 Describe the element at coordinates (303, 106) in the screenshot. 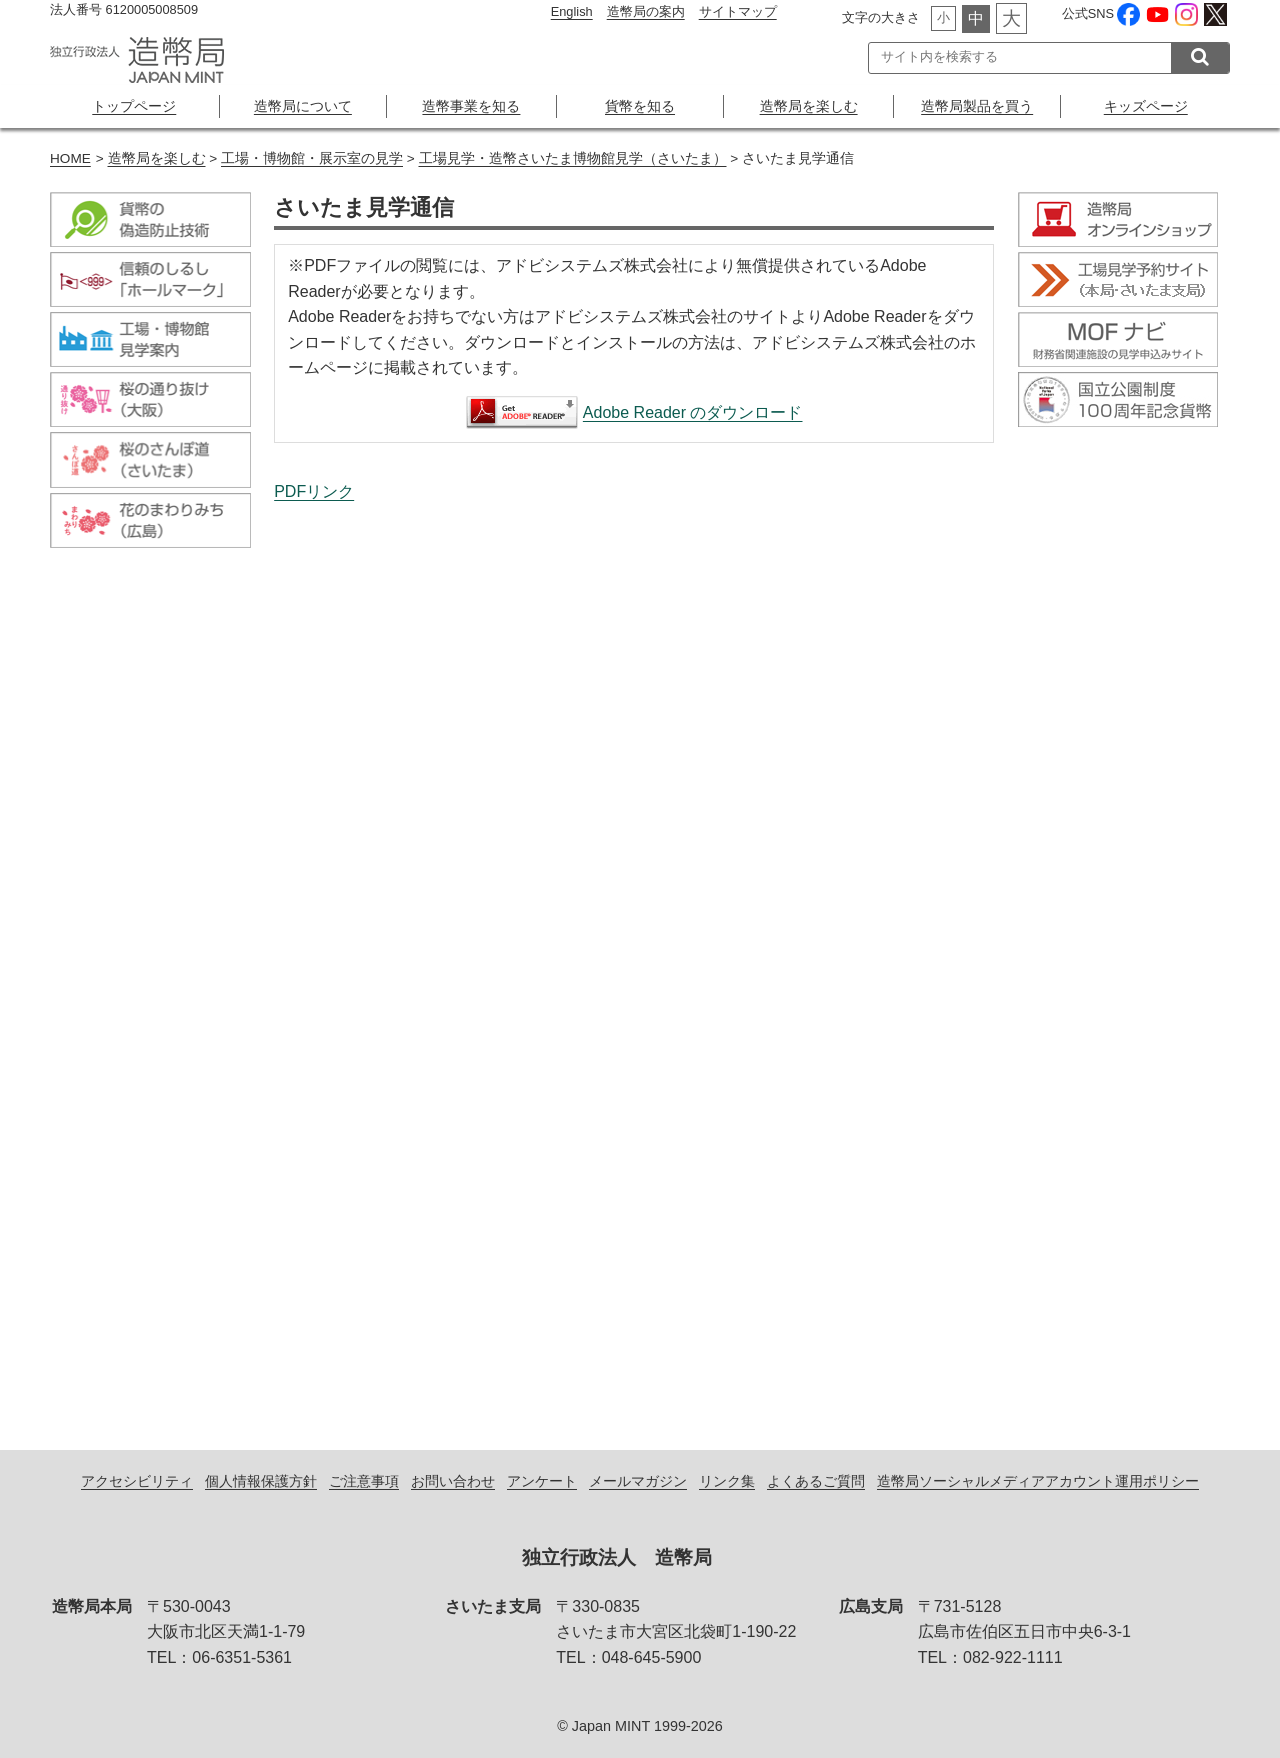

I see `造幣局について` at that location.